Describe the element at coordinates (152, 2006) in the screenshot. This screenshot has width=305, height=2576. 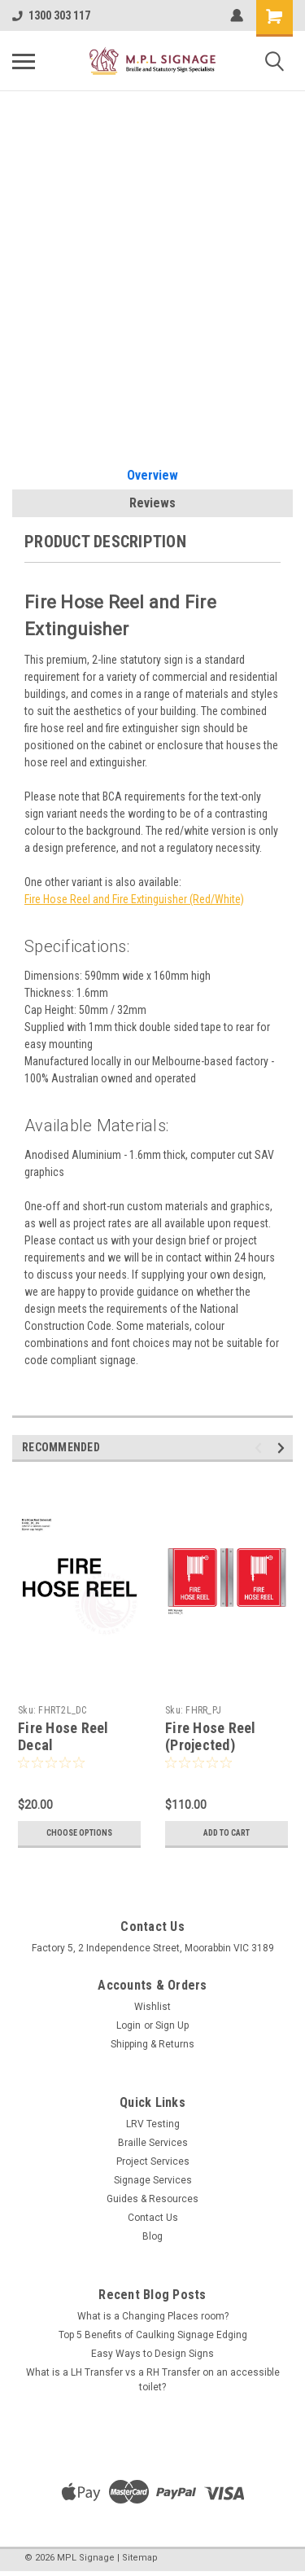
I see `Wishlist` at that location.